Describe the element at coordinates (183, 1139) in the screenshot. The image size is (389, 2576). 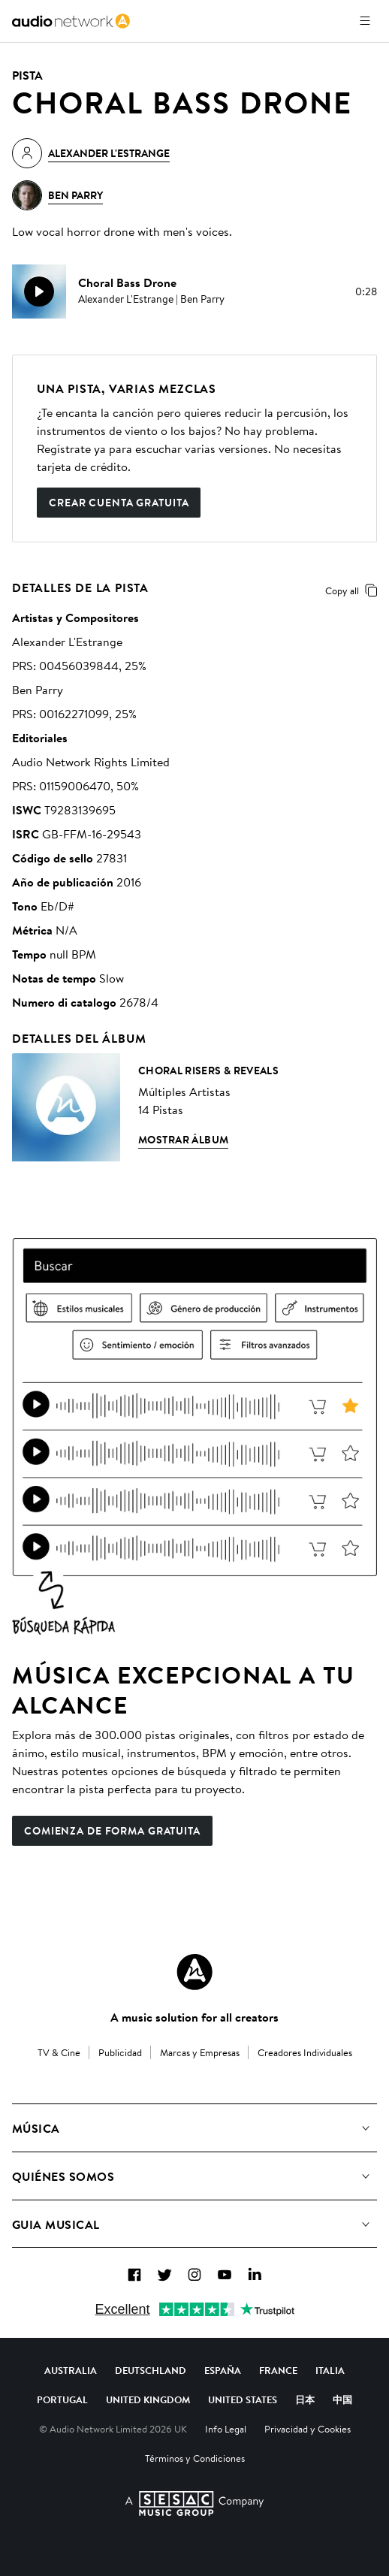
I see `Mostrar álbum` at that location.